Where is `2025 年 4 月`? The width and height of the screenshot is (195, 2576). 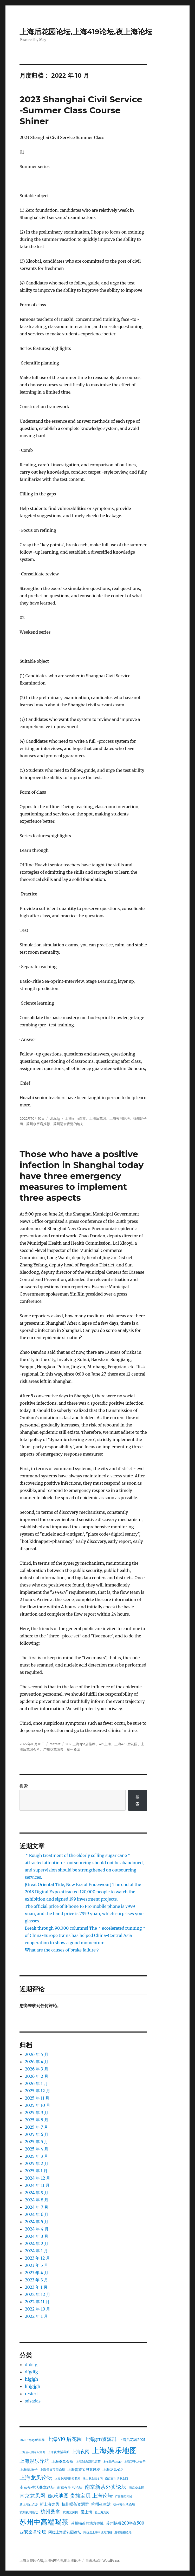 2025 年 4 月 is located at coordinates (36, 2149).